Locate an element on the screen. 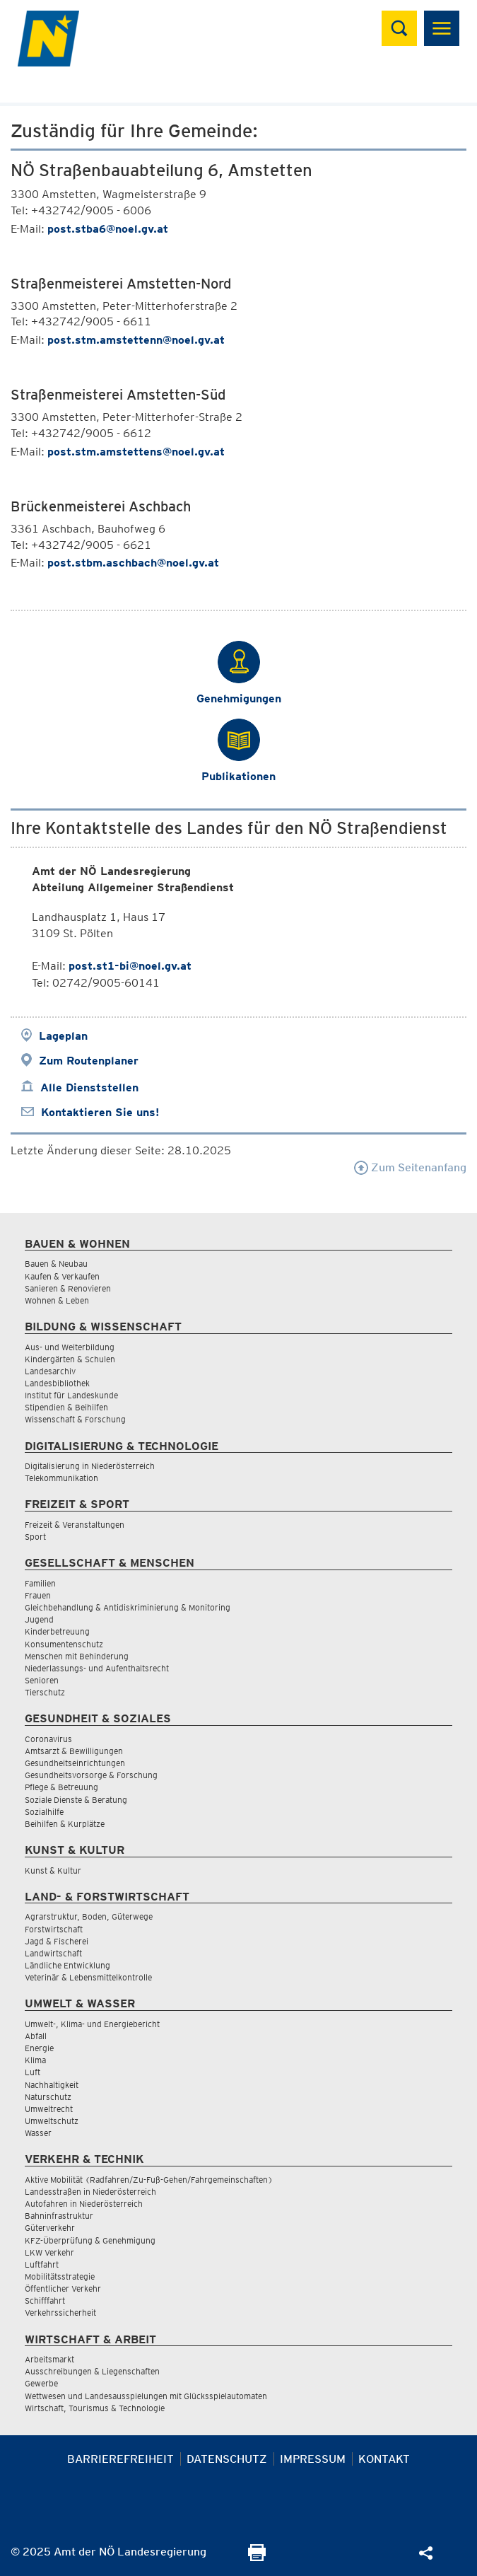  Institut für Landeskunde is located at coordinates (71, 1395).